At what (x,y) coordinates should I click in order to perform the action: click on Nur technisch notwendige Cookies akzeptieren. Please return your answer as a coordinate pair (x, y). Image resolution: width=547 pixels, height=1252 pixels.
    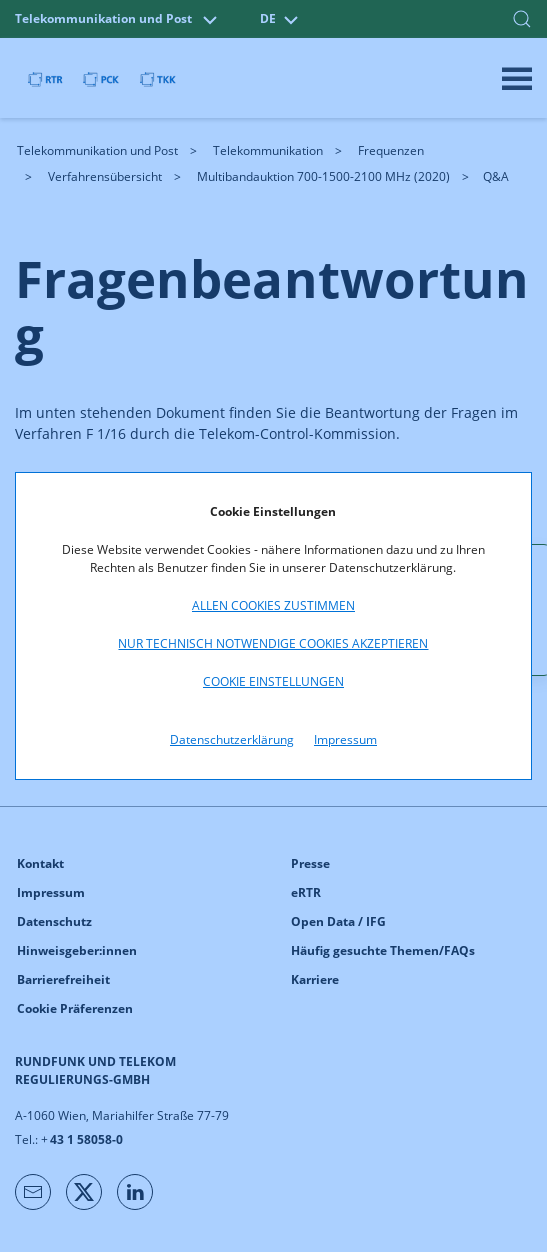
    Looking at the image, I should click on (273, 643).